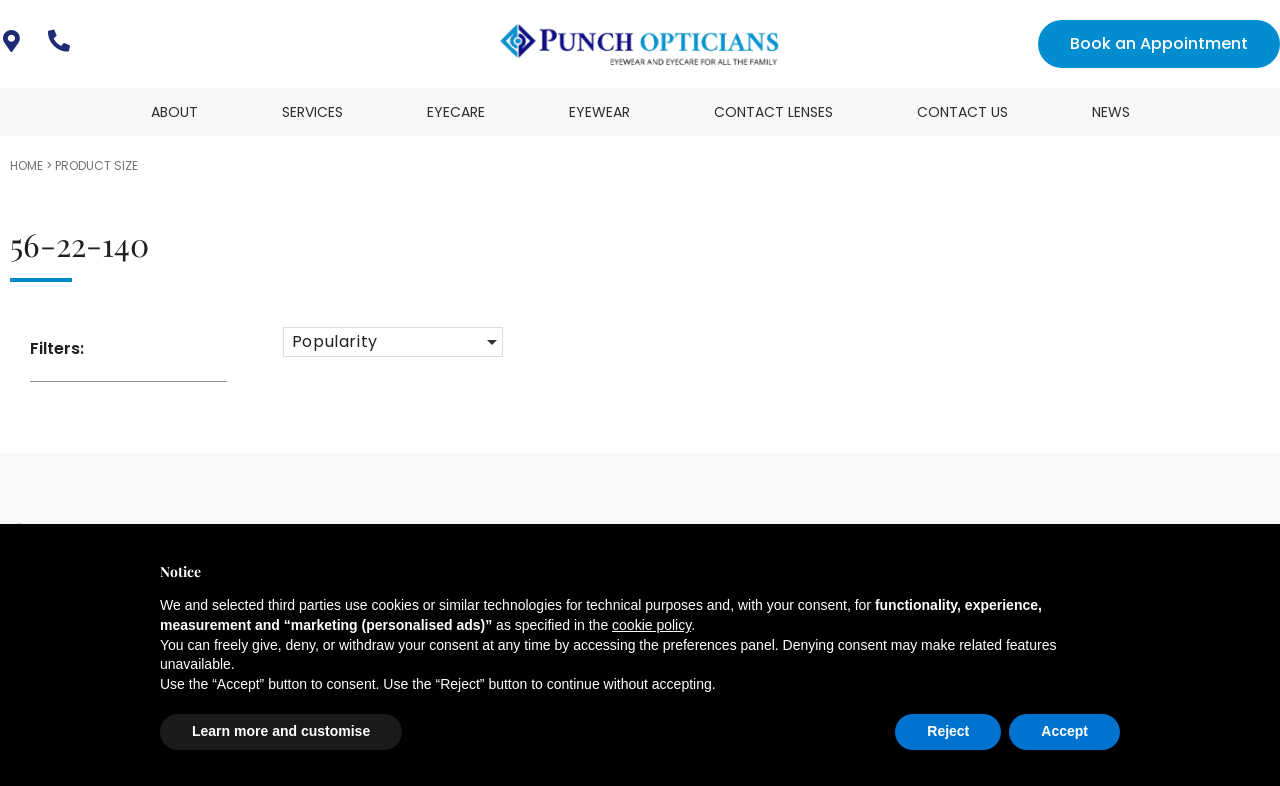 The image size is (1280, 786). Describe the element at coordinates (174, 112) in the screenshot. I see `About` at that location.